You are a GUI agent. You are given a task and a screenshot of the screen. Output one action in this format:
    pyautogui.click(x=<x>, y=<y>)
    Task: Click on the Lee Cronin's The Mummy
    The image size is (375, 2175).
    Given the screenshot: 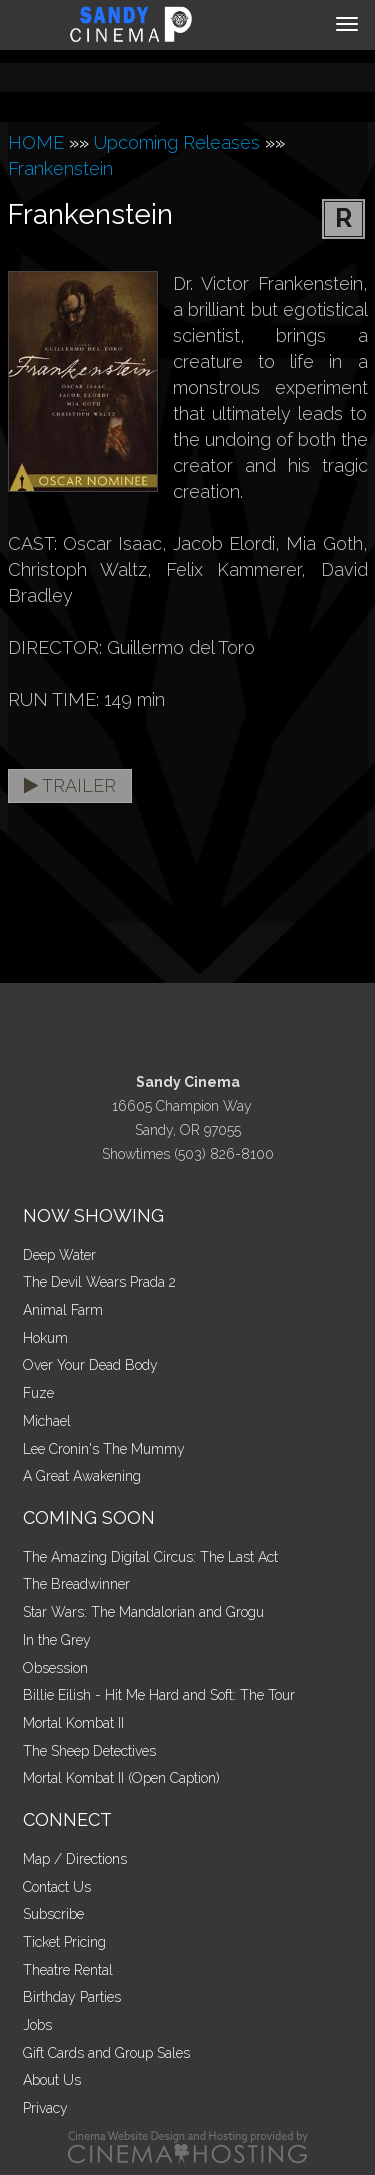 What is the action you would take?
    pyautogui.click(x=104, y=1449)
    